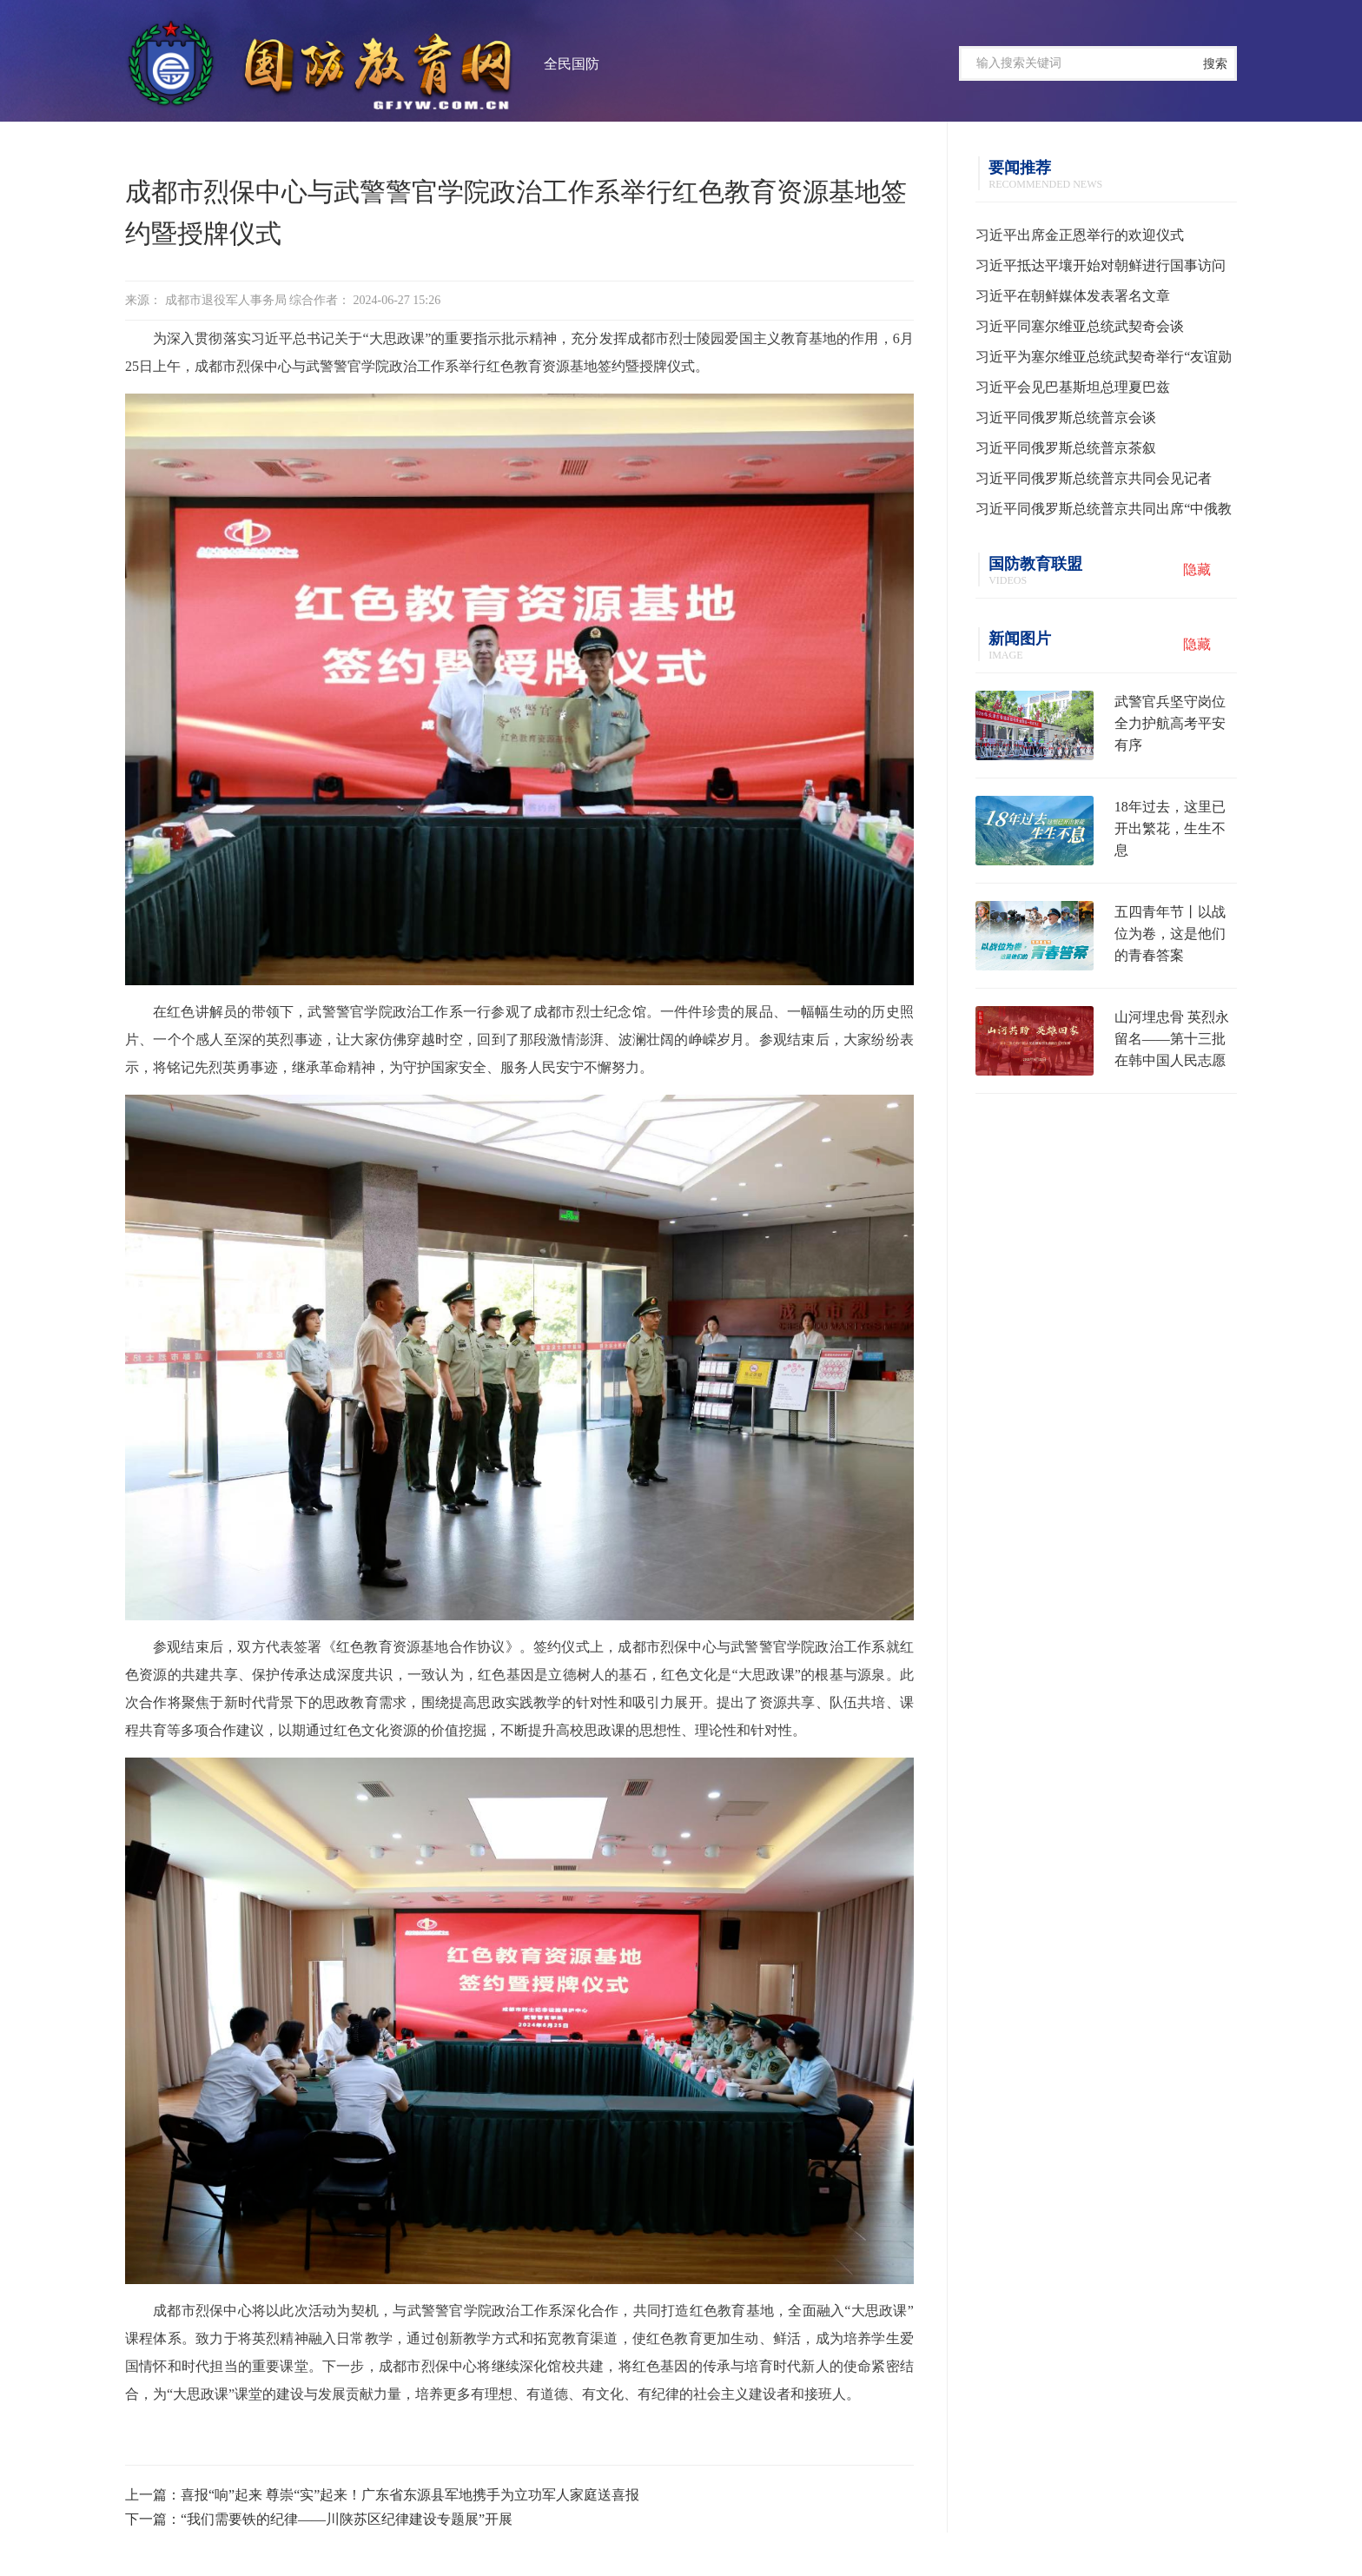  I want to click on 全民国防, so click(571, 63).